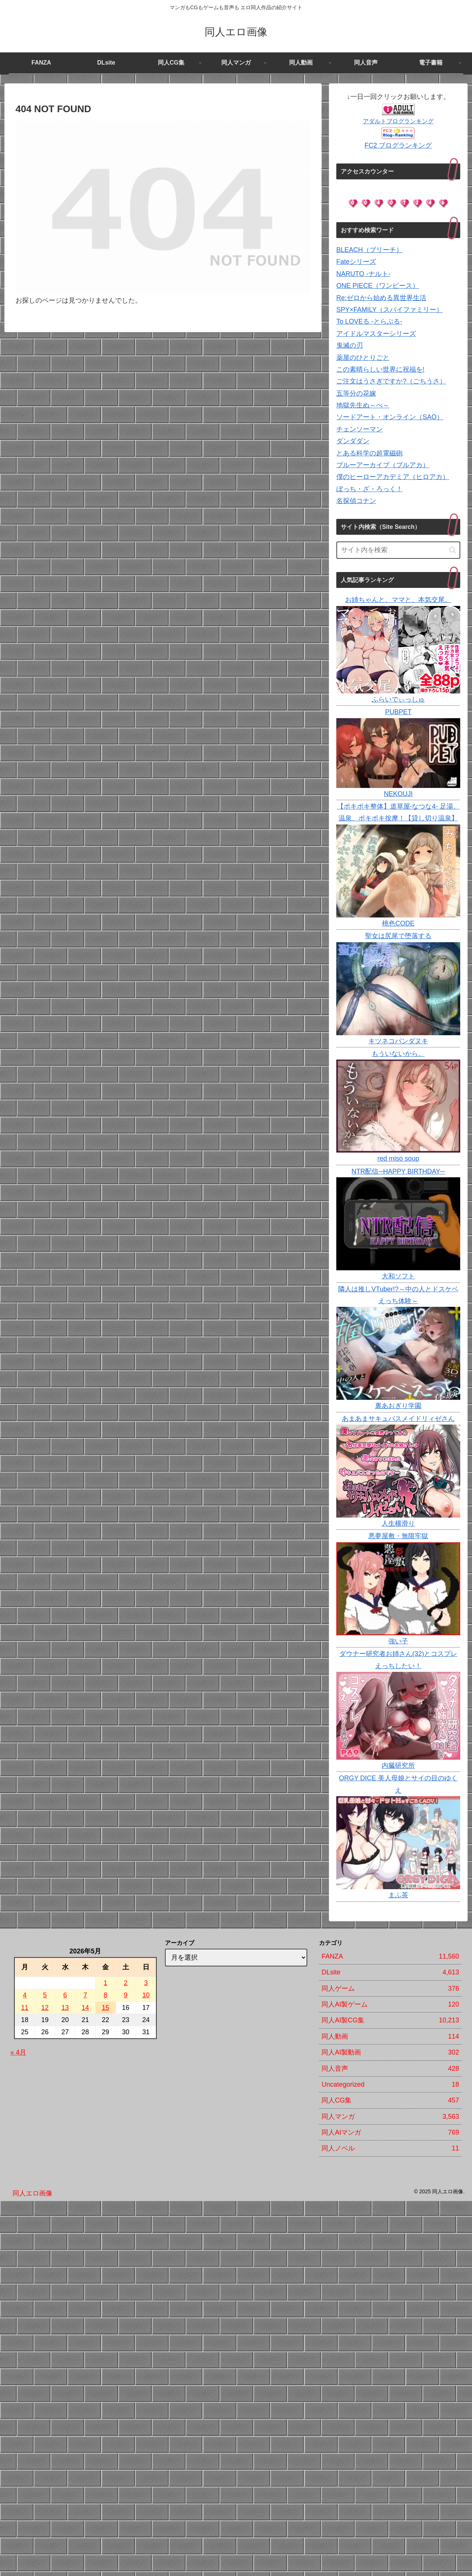  I want to click on アダルトブログランキング, so click(398, 121).